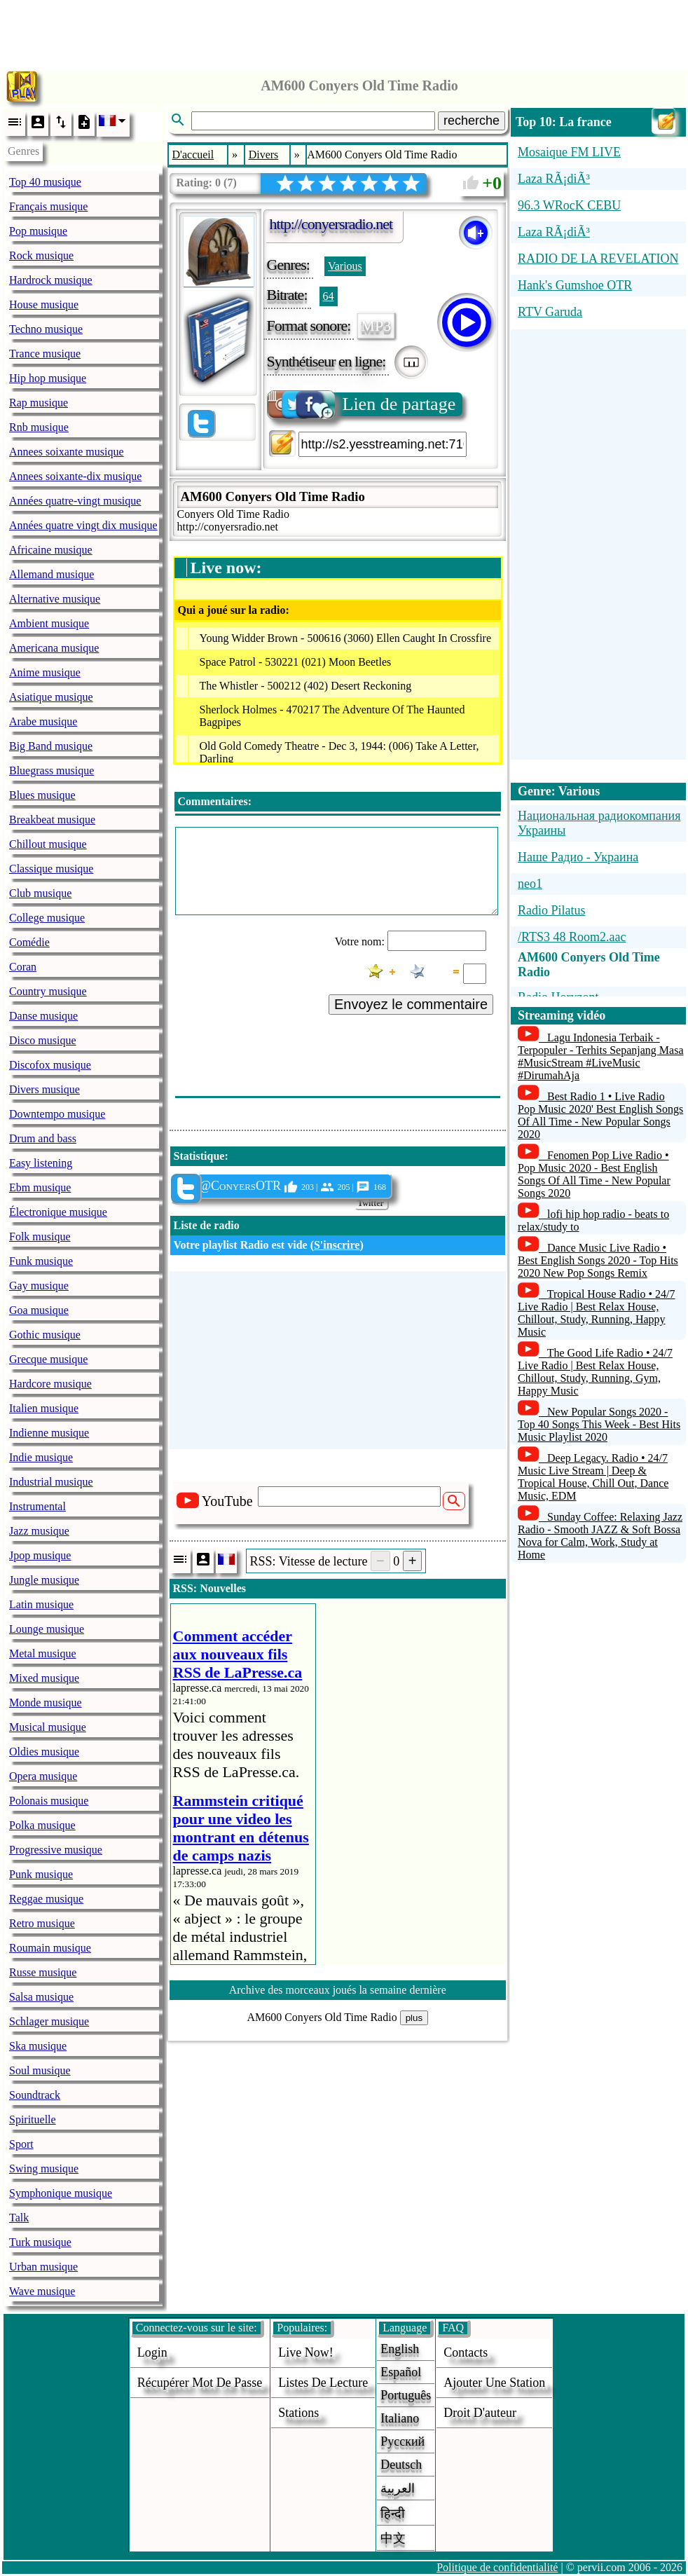 This screenshot has height=2576, width=688. I want to click on Anime musique, so click(45, 672).